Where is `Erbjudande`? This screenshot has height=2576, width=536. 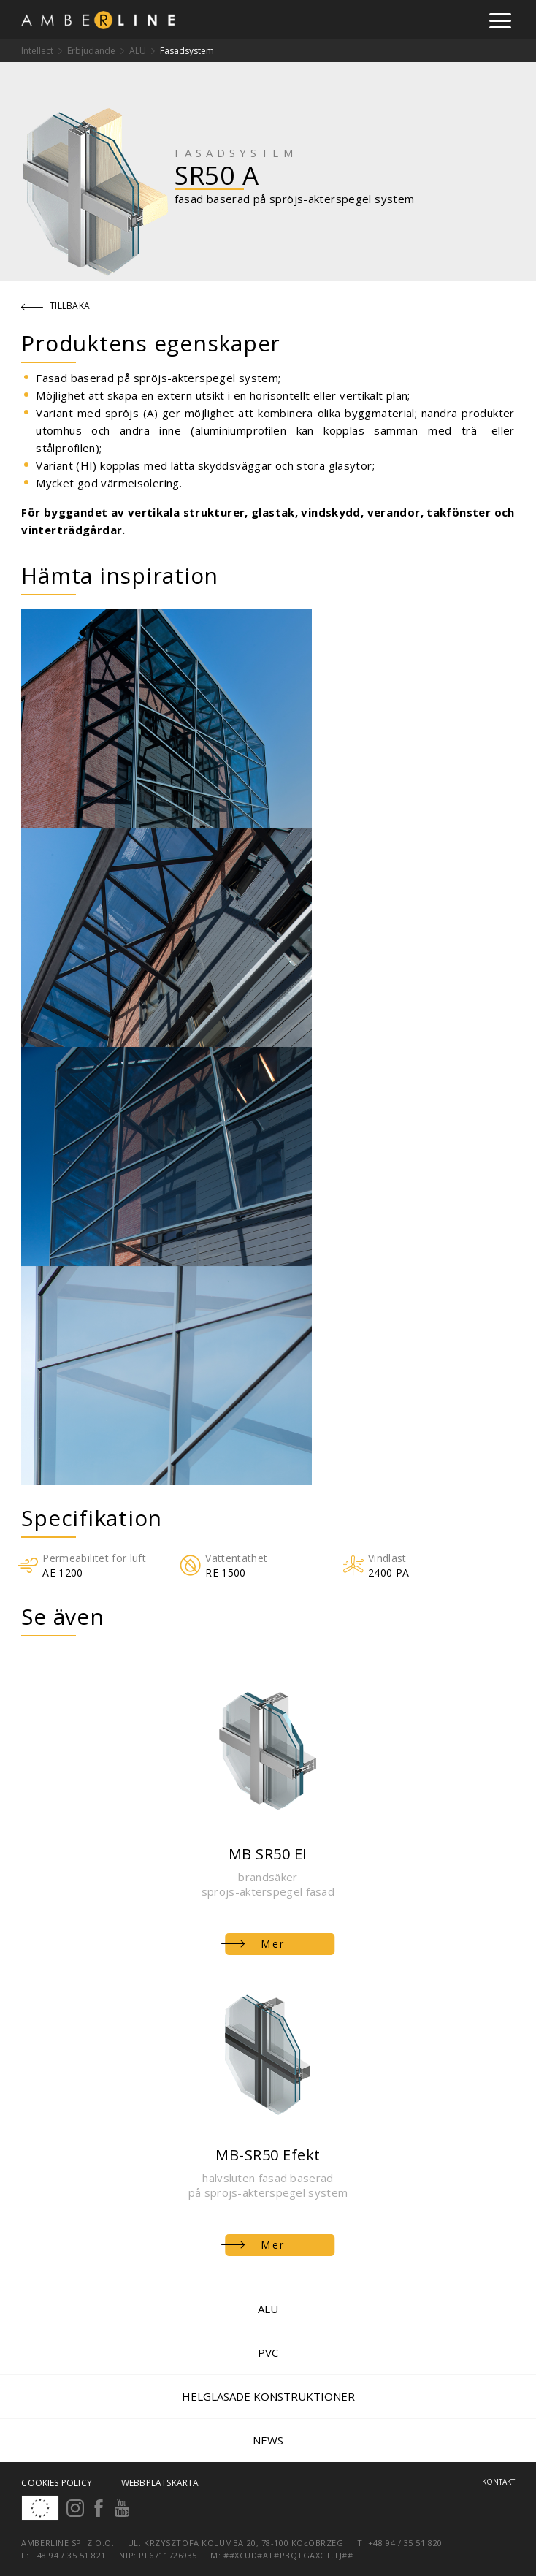 Erbjudande is located at coordinates (91, 51).